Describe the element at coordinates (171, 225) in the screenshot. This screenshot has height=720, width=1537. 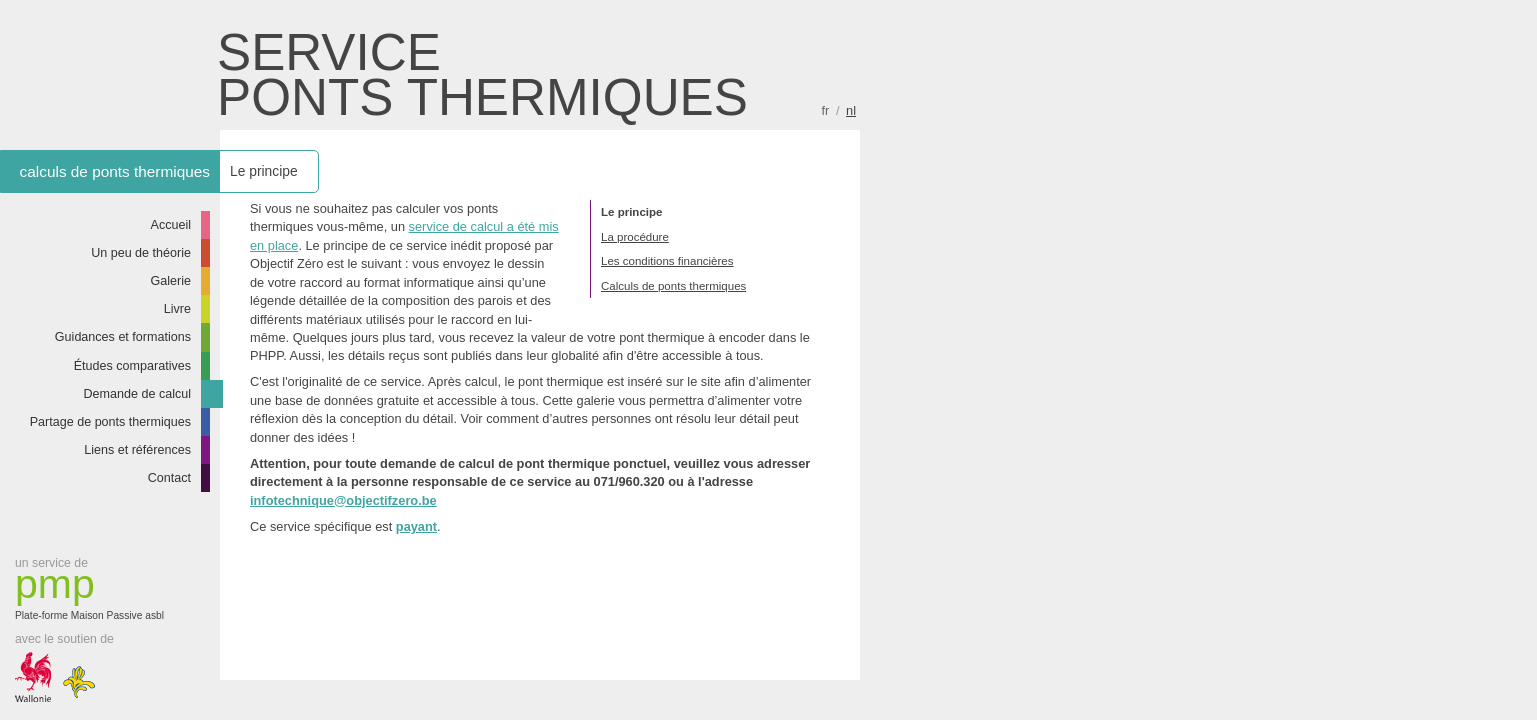
I see `Accueil` at that location.